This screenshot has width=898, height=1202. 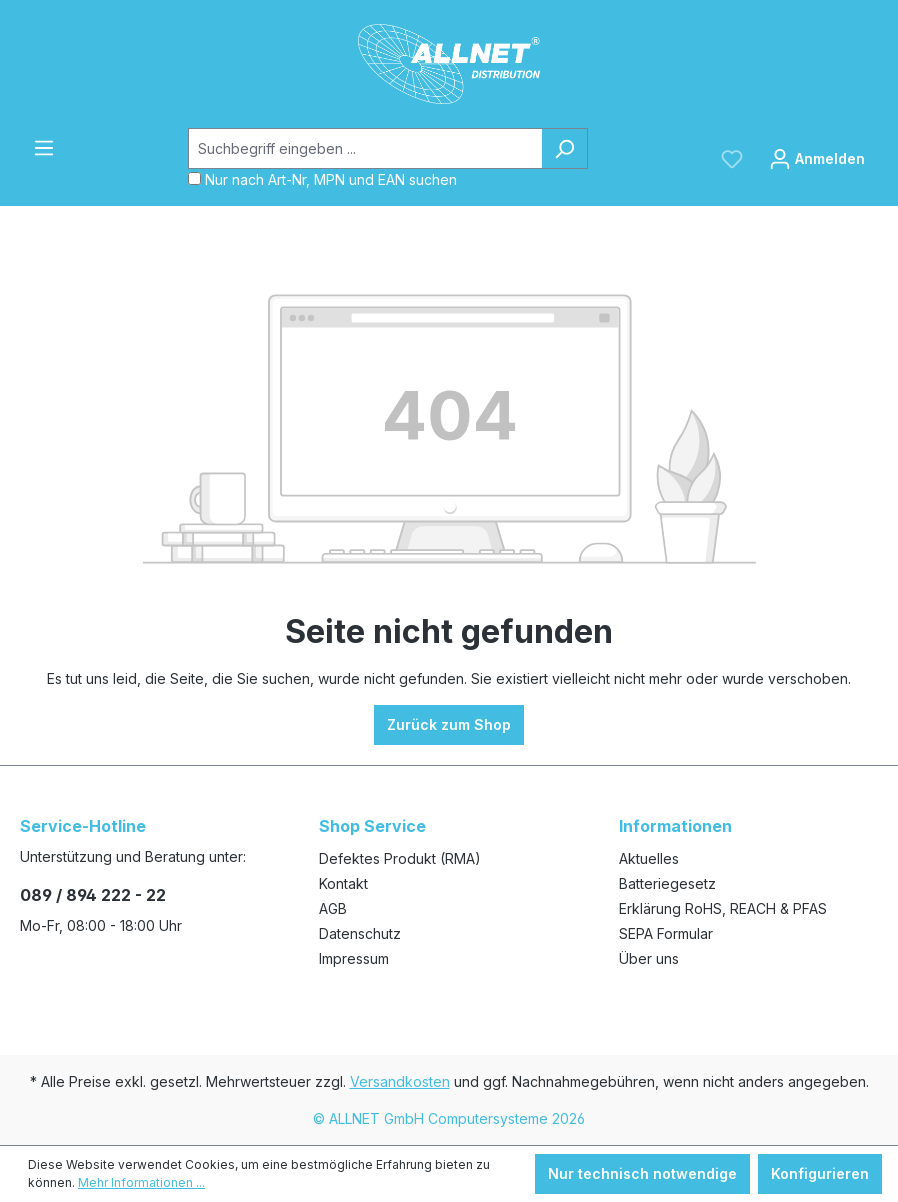 I want to click on Kontakt, so click(x=343, y=883).